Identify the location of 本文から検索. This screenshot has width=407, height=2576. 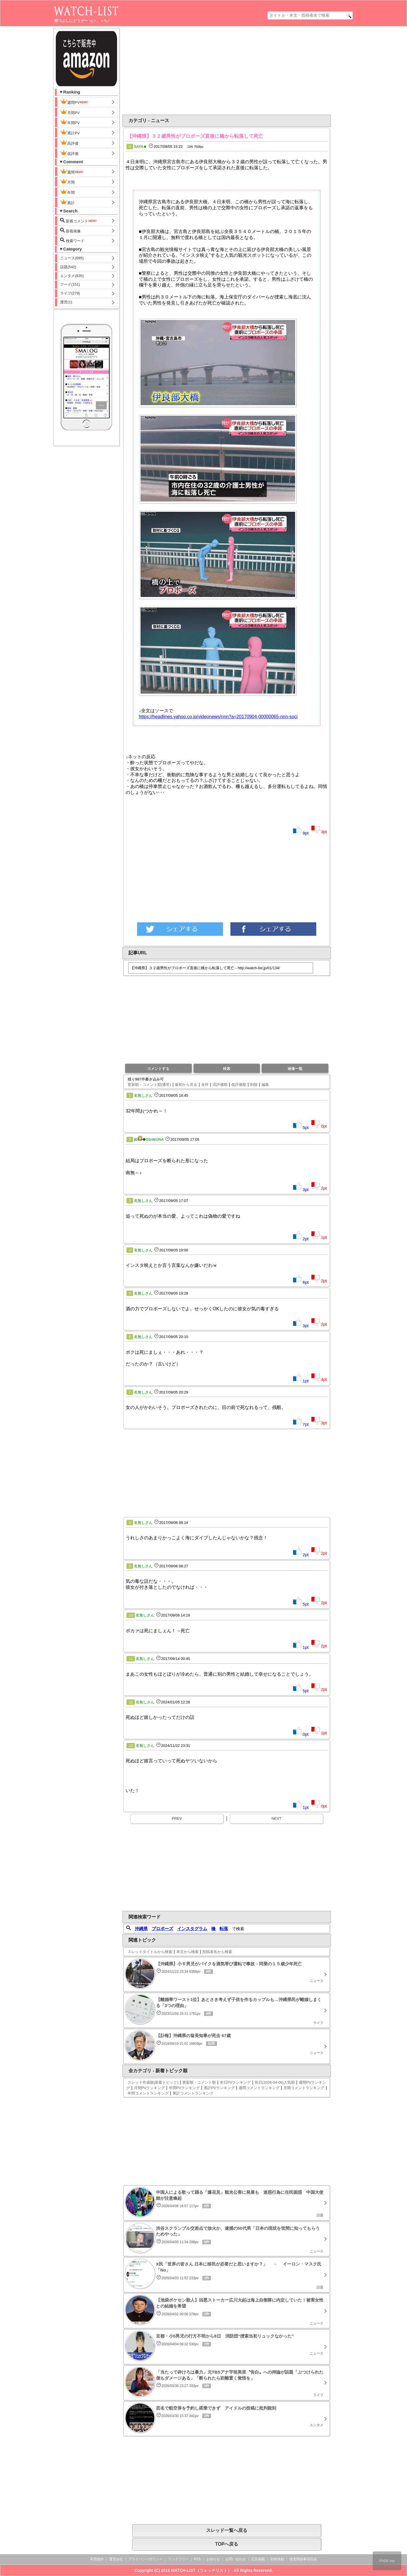
(187, 1952).